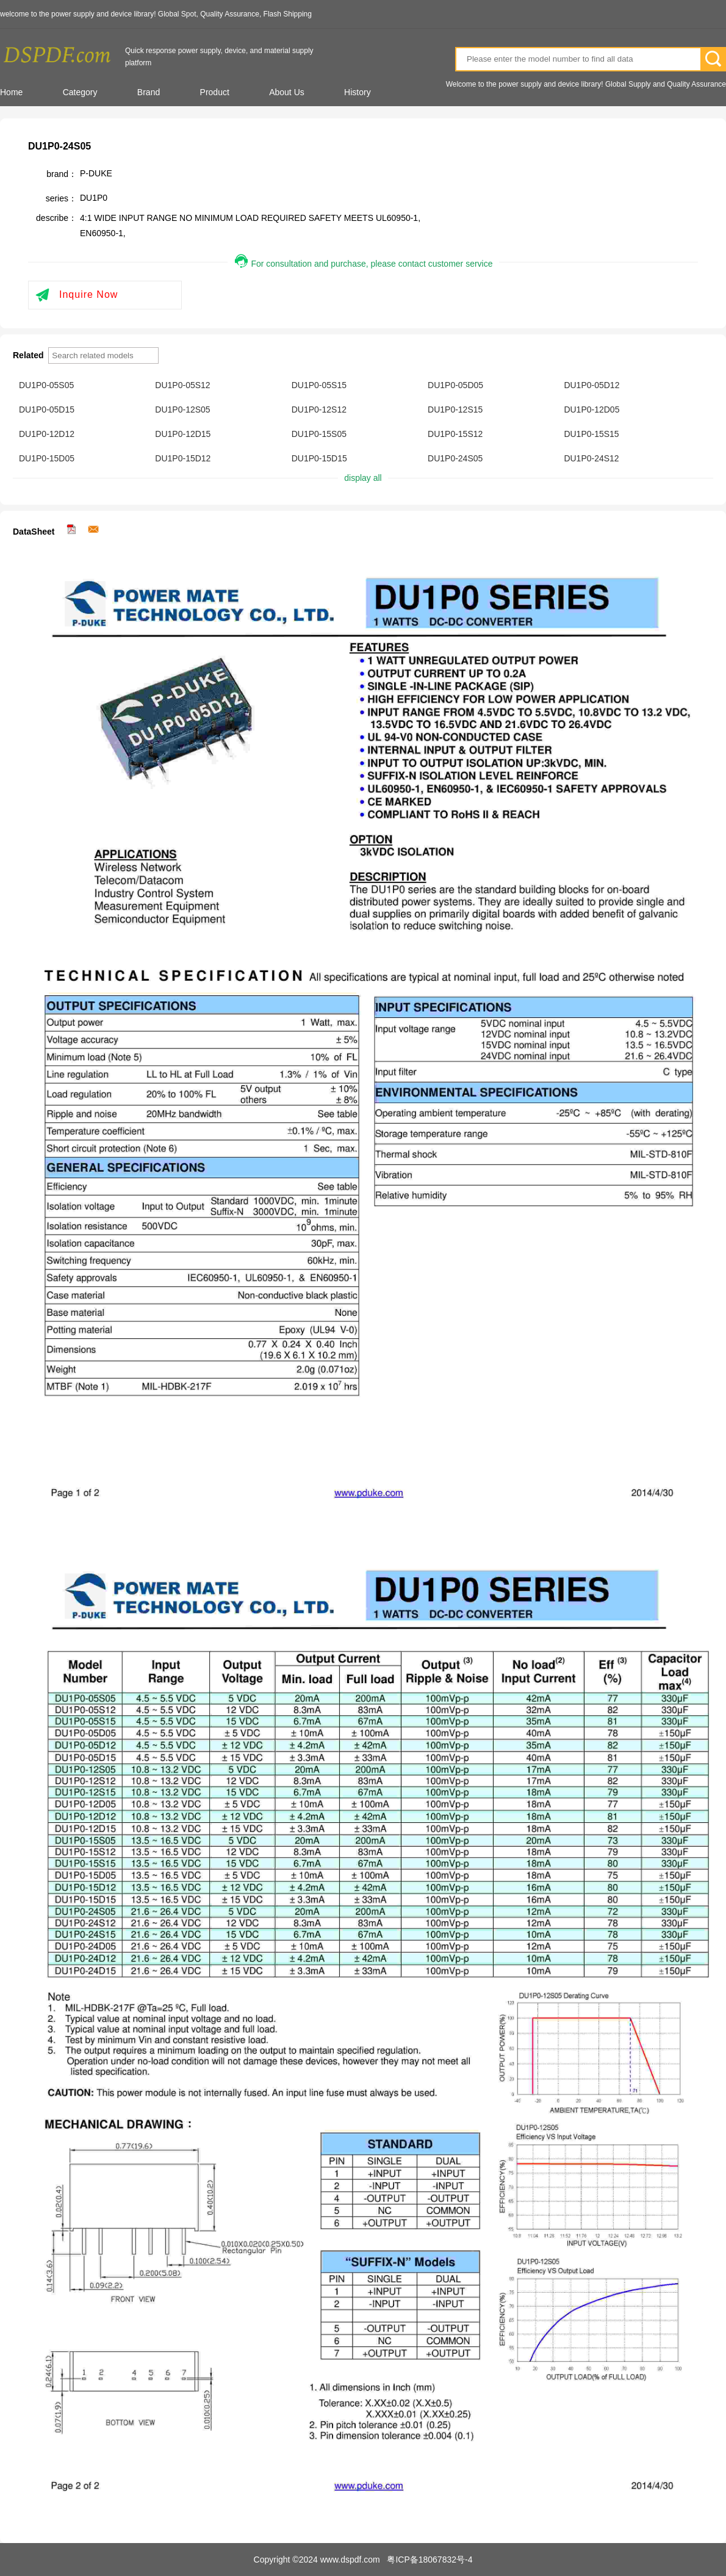  Describe the element at coordinates (182, 385) in the screenshot. I see `DU1P0-05S12` at that location.